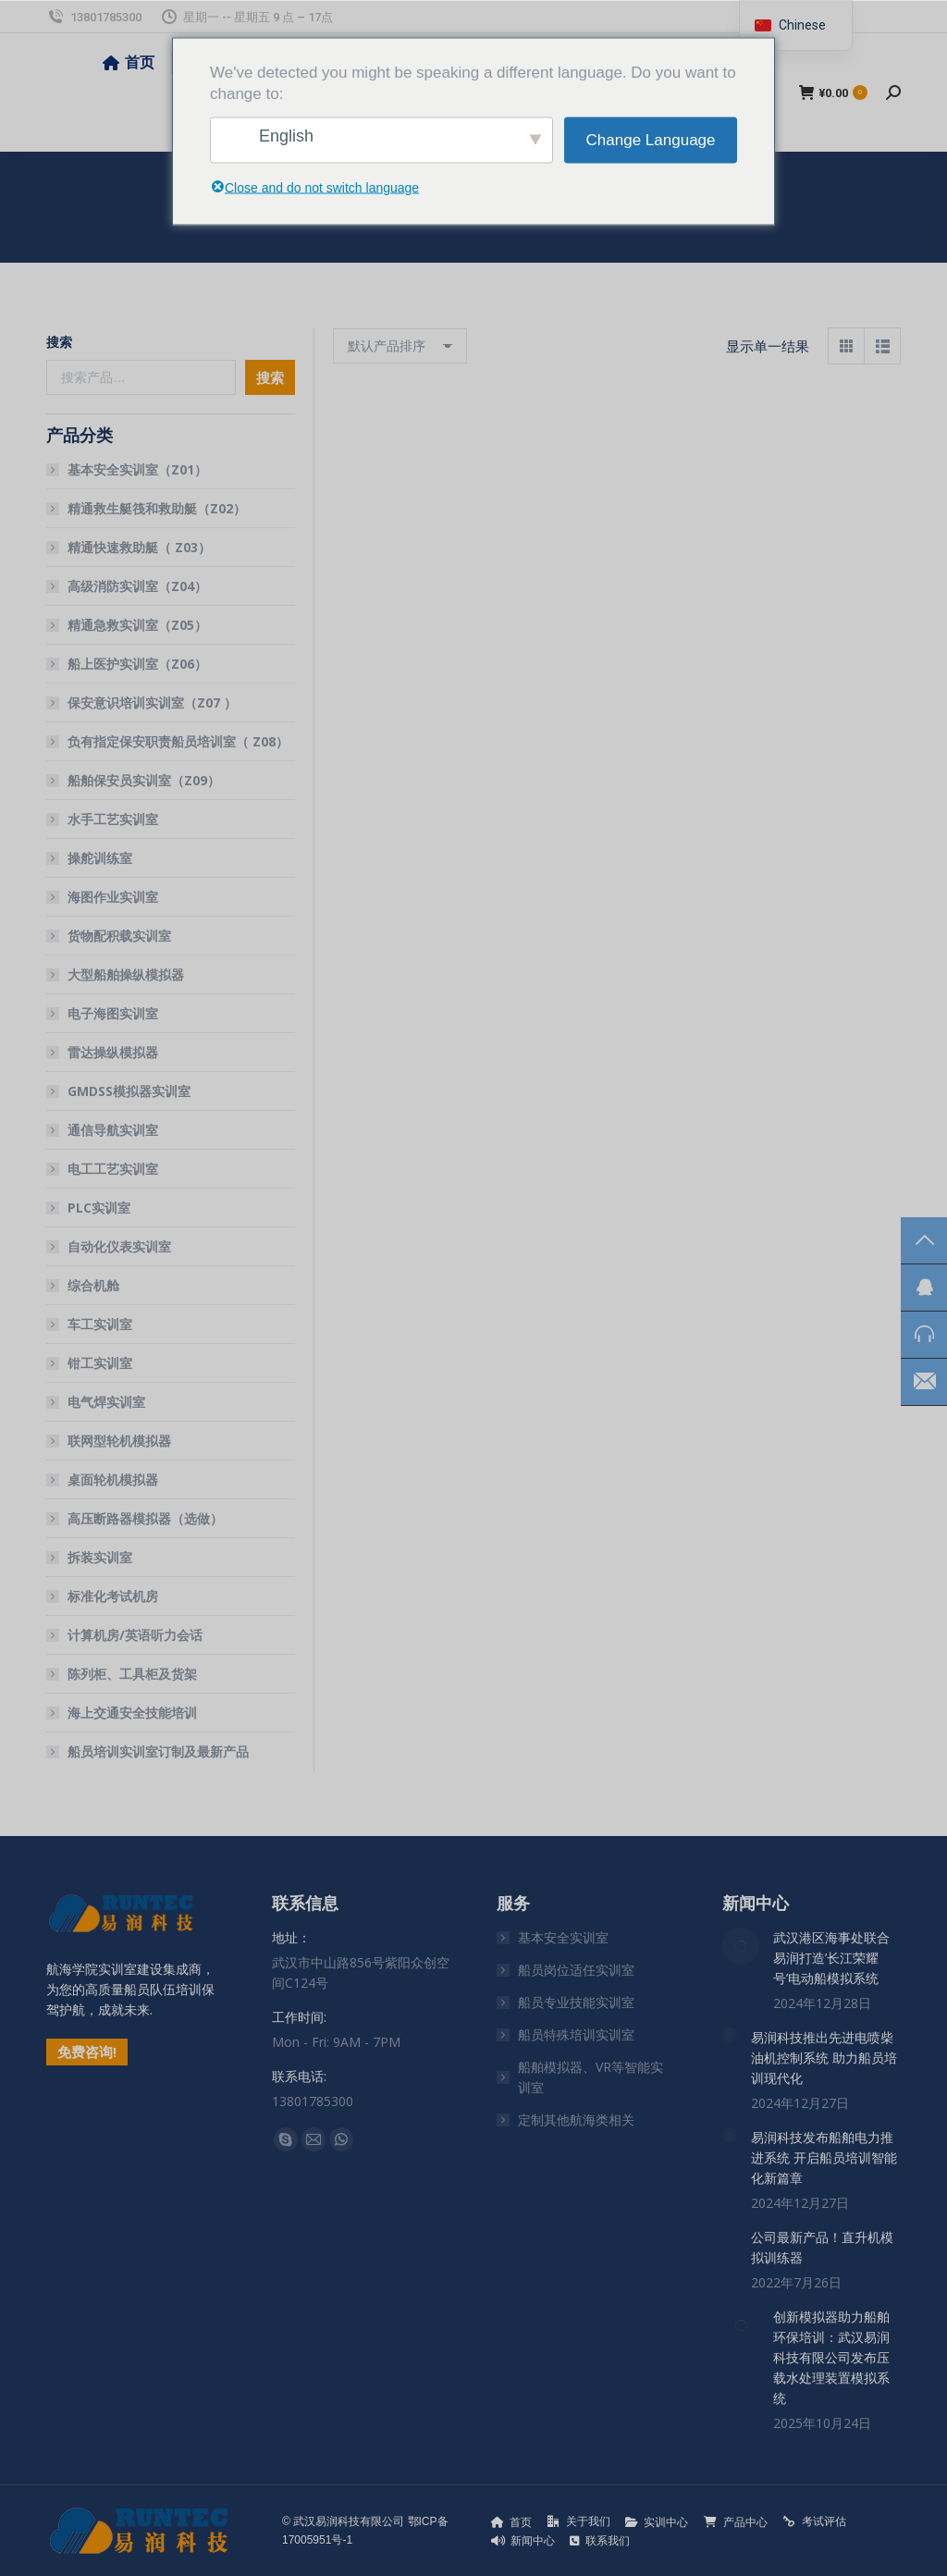  What do you see at coordinates (100, 1324) in the screenshot?
I see `车工实训室` at bounding box center [100, 1324].